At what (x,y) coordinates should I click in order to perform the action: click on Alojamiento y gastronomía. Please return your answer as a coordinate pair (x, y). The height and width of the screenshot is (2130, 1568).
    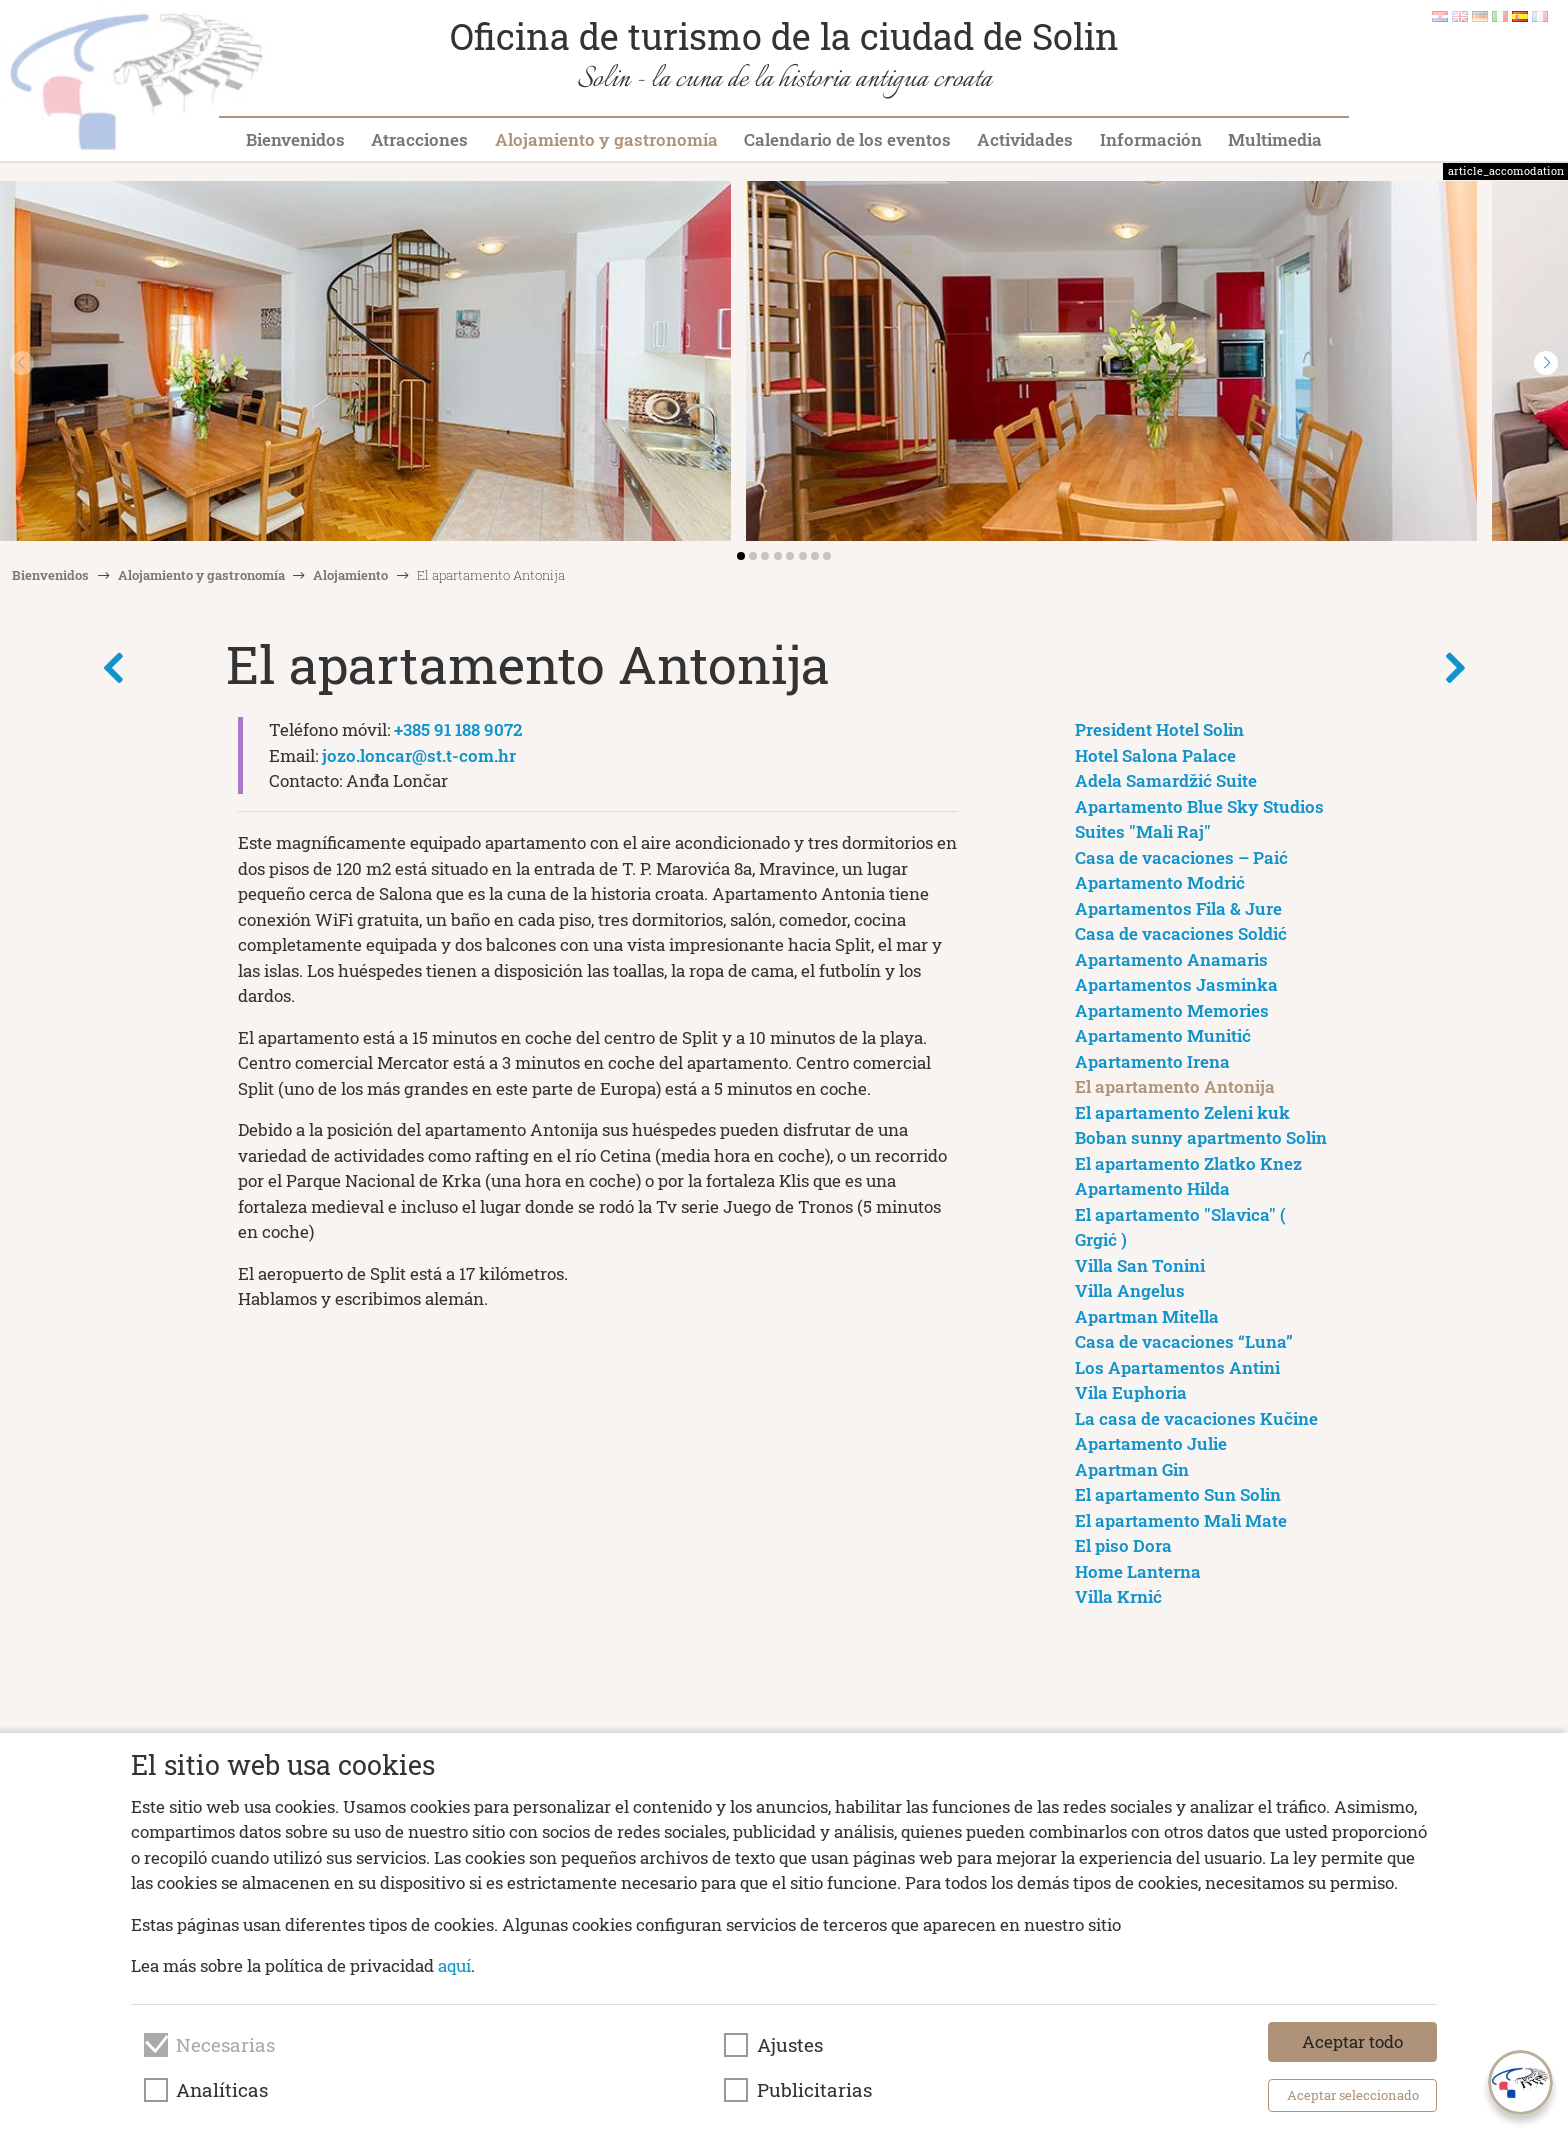
    Looking at the image, I should click on (606, 139).